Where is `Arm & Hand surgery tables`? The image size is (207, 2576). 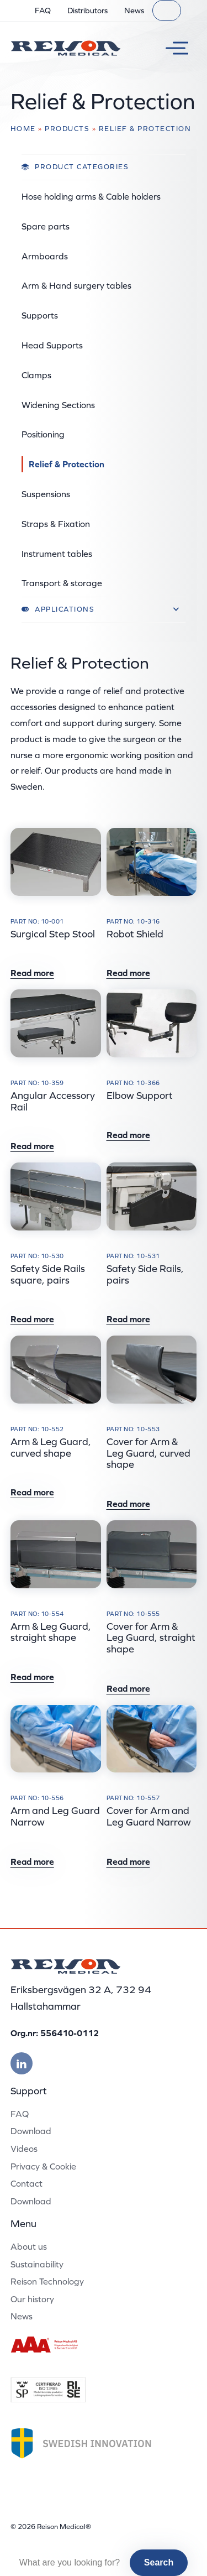
Arm & Hand surgery tables is located at coordinates (76, 285).